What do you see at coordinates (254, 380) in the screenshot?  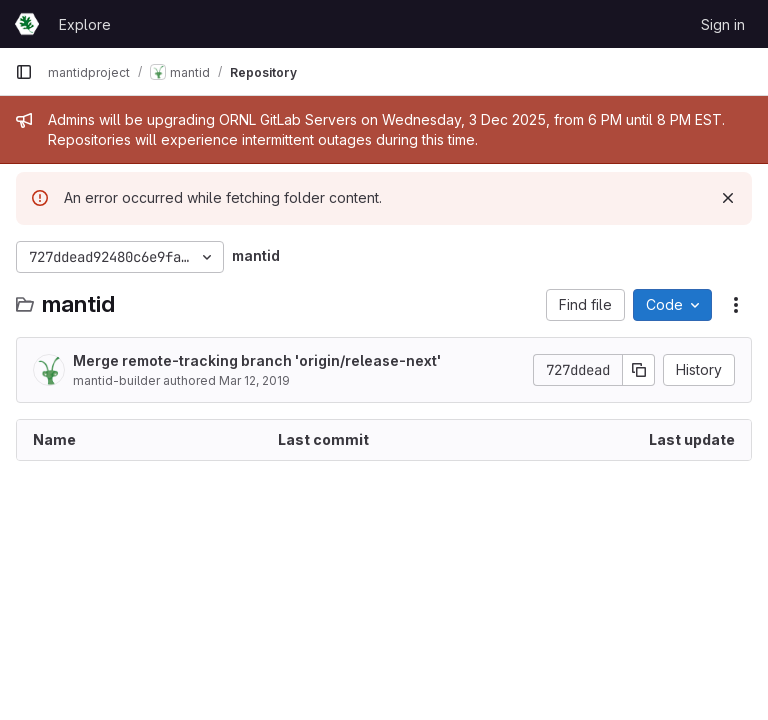 I see `Mar 12, 2019 [March 12, 2019 at 11:23:05 PM UTC]` at bounding box center [254, 380].